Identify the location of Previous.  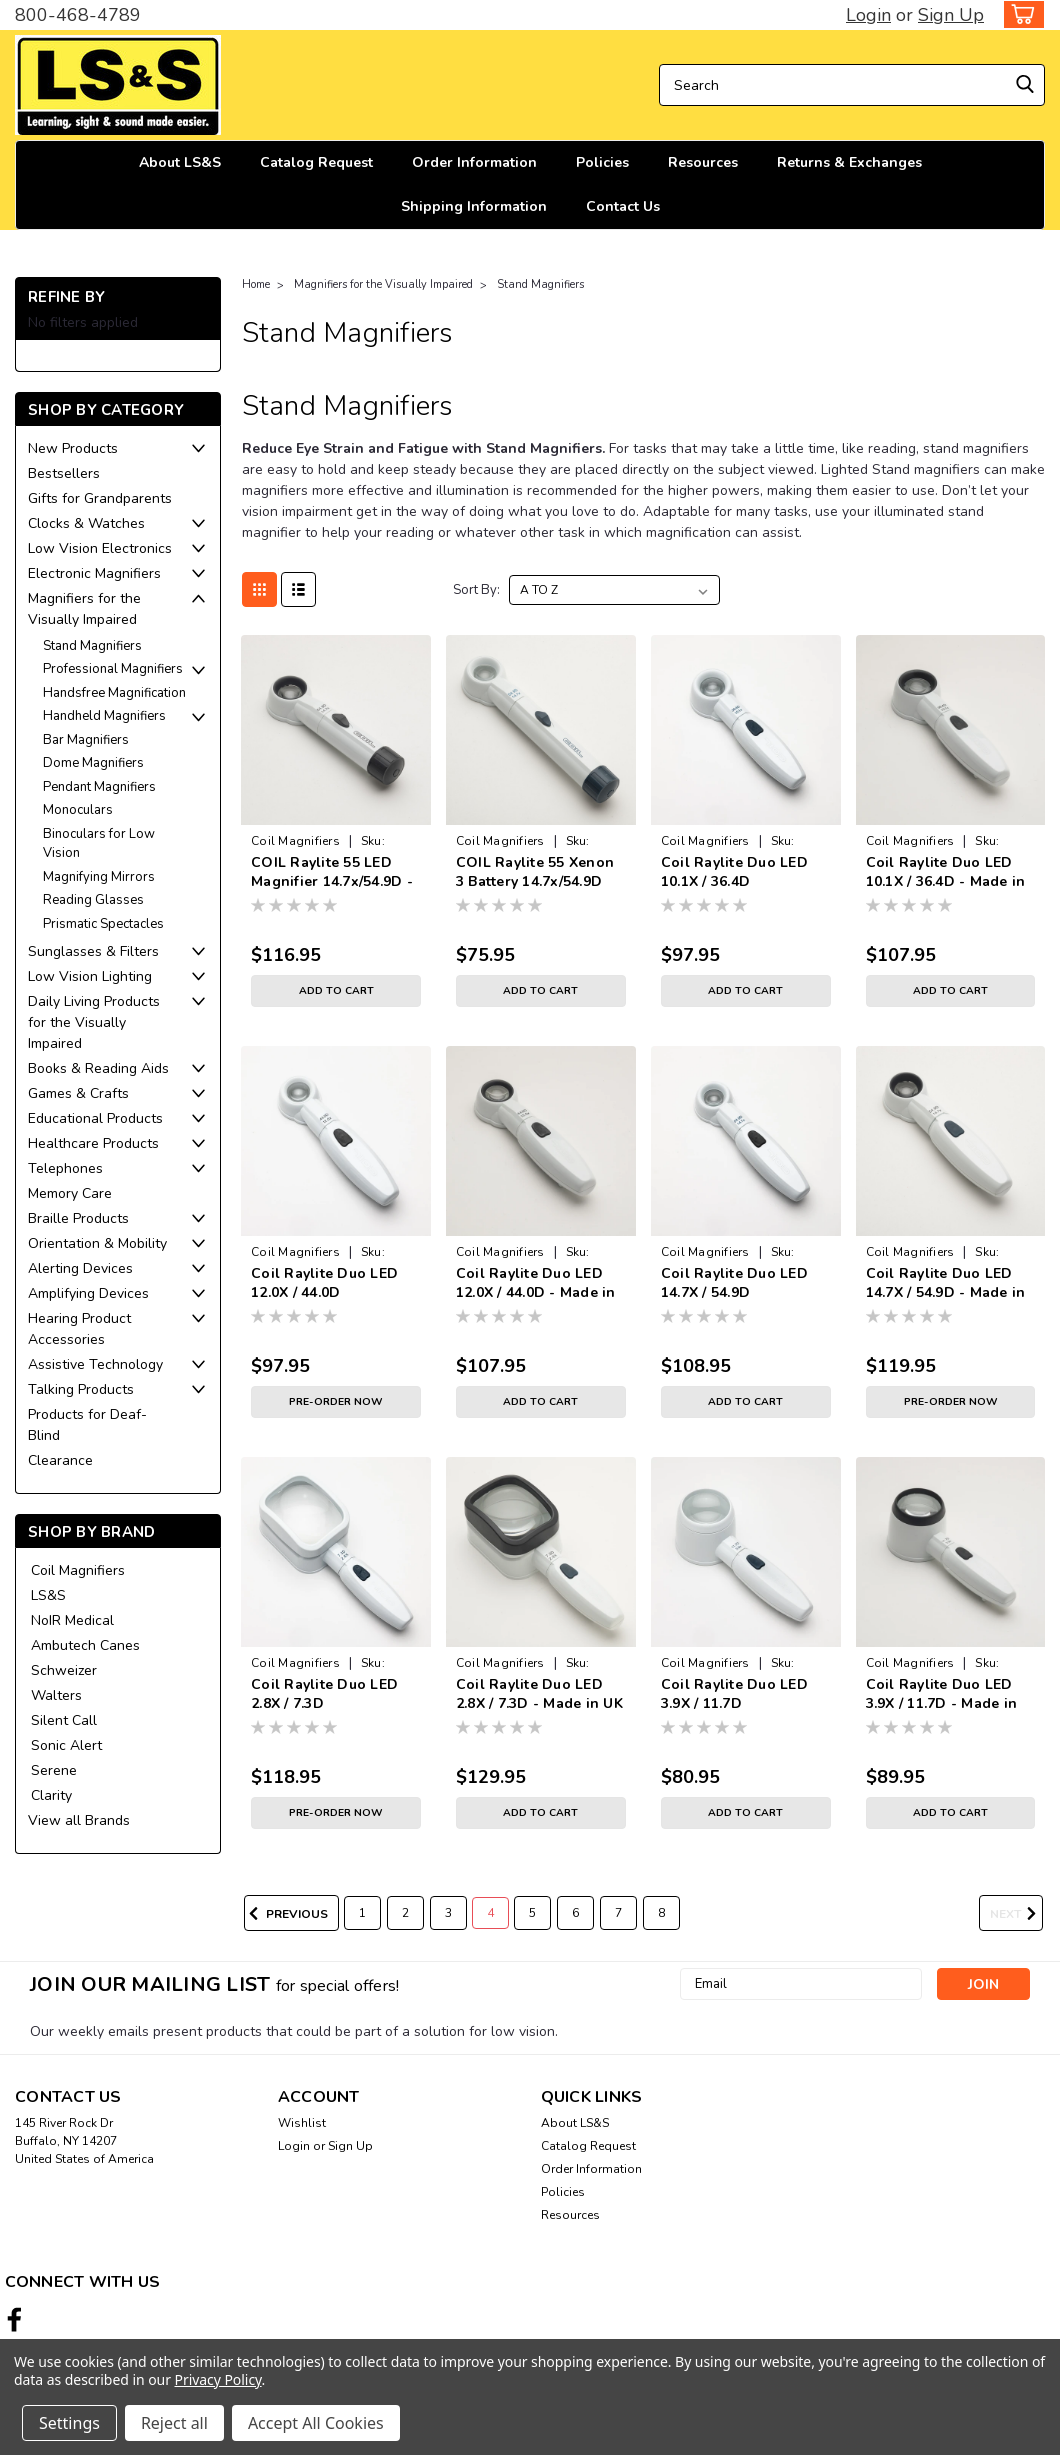
(286, 1914).